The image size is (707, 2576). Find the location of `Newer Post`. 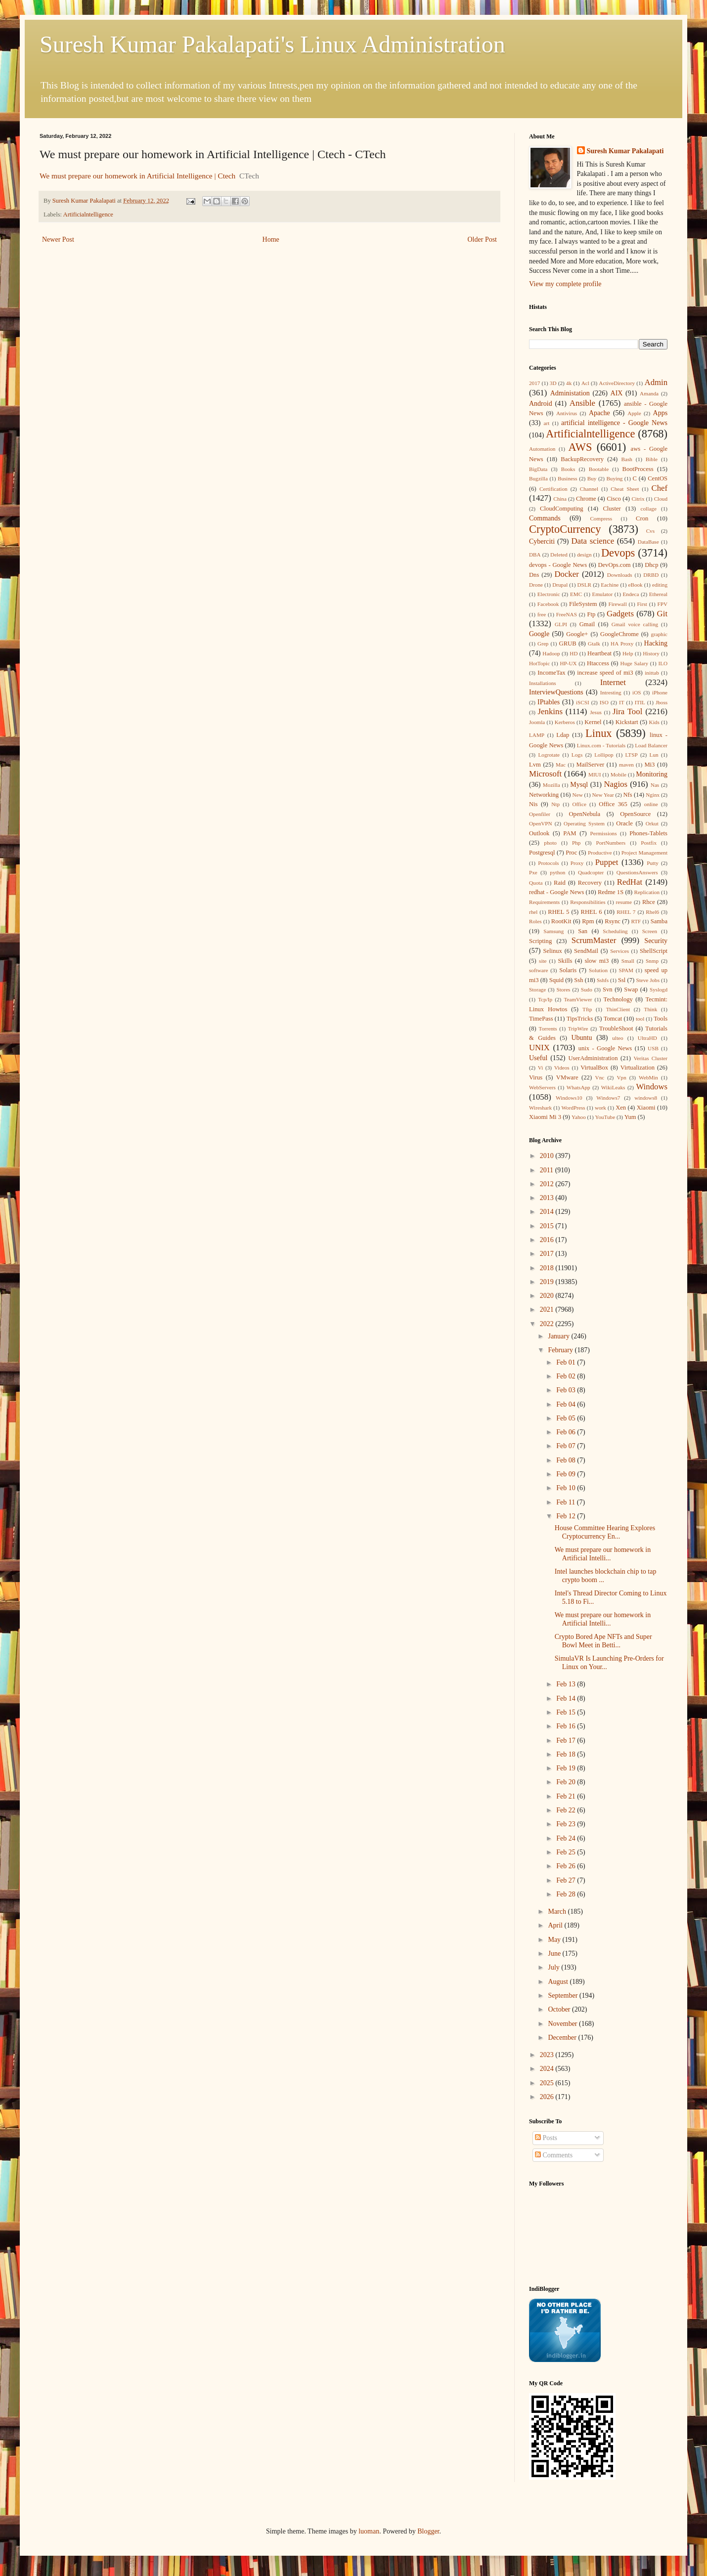

Newer Post is located at coordinates (58, 239).